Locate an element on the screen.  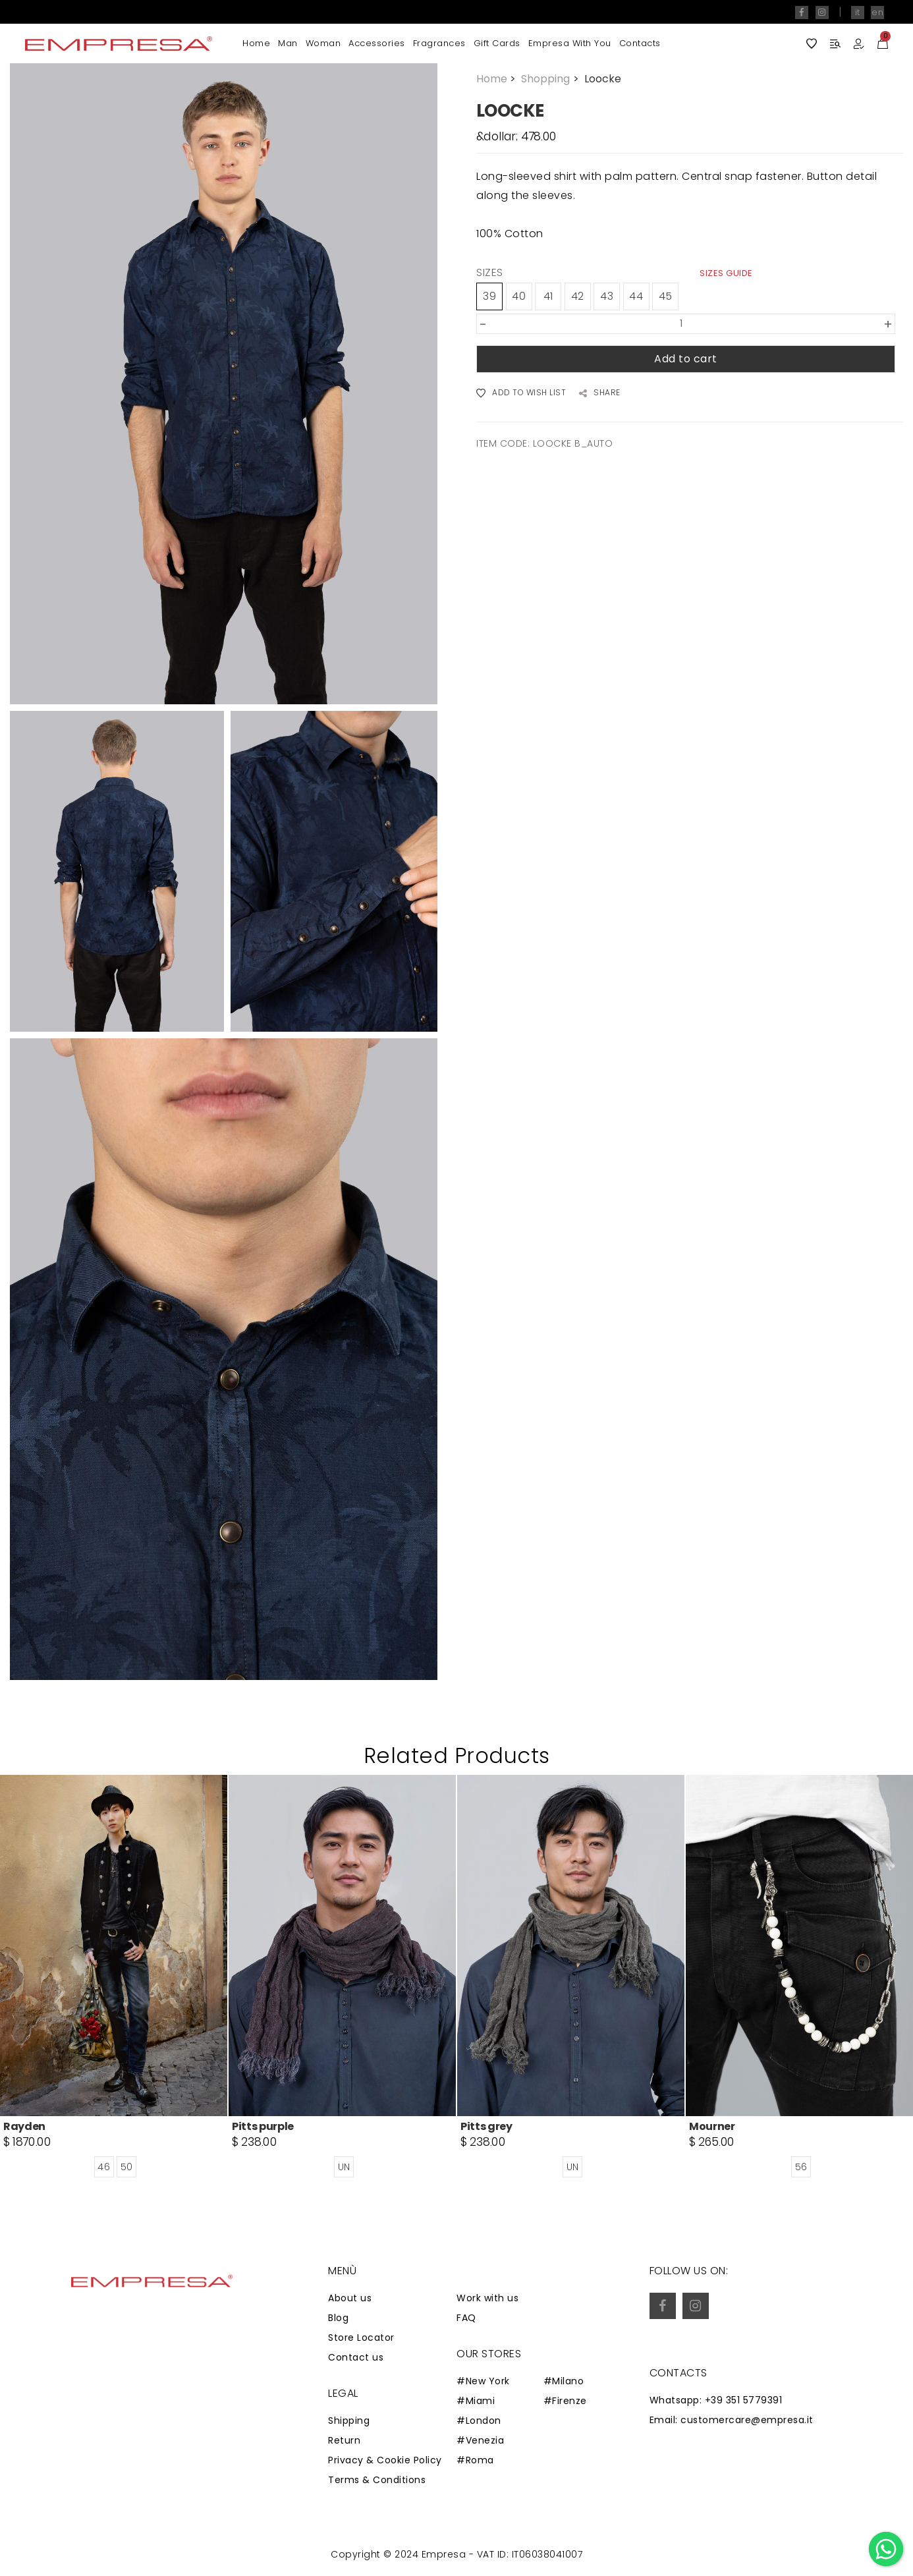
Pitts purple is located at coordinates (263, 2126).